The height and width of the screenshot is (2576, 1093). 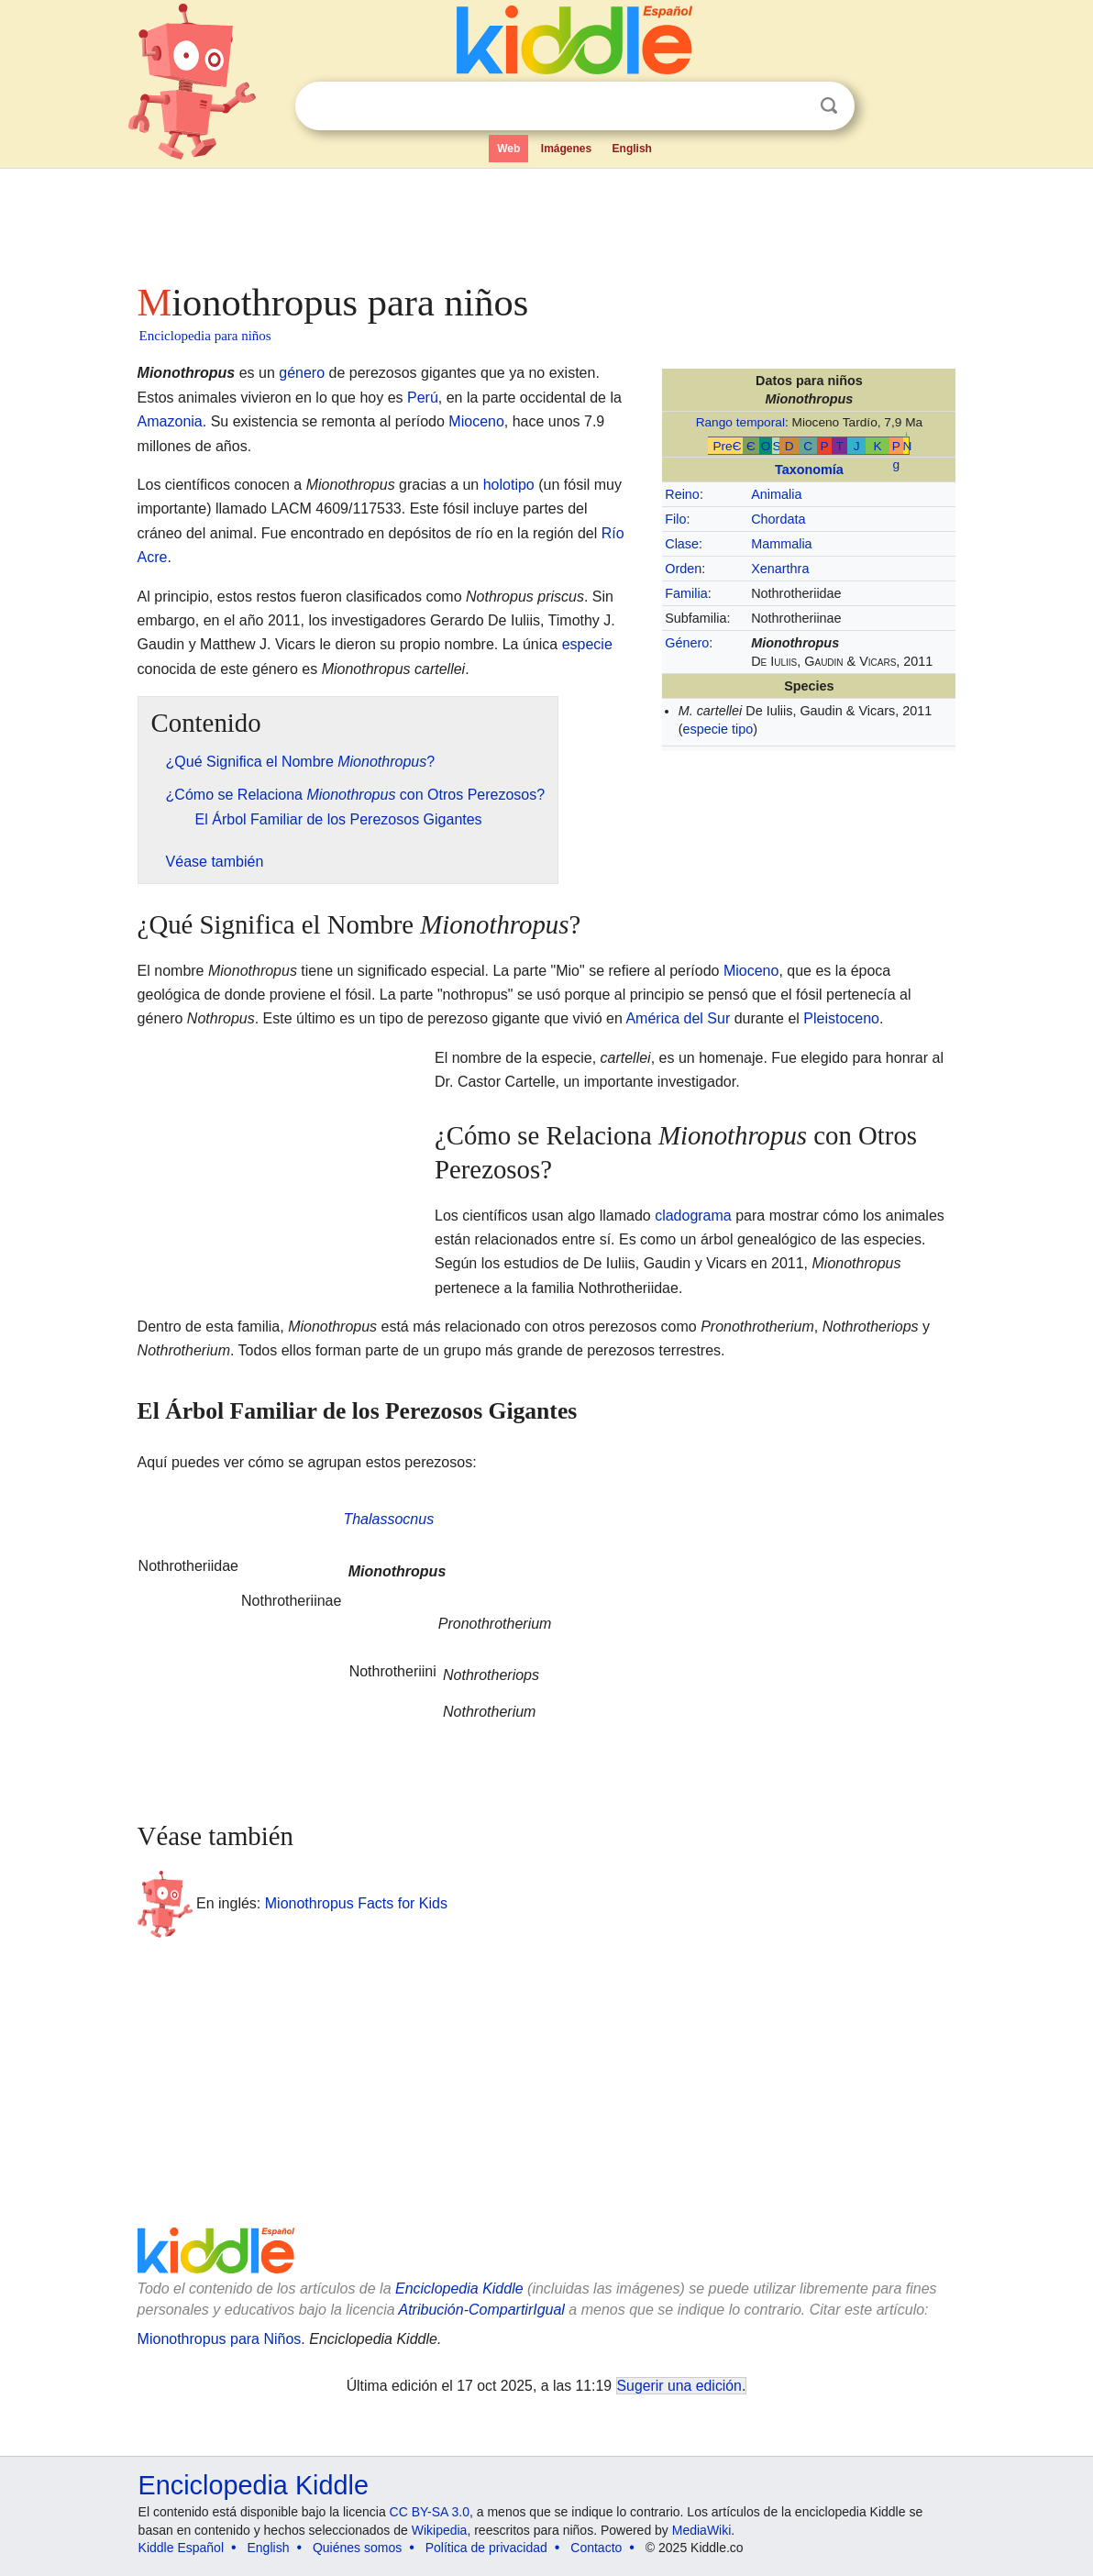 I want to click on [Advertisement], so click(x=546, y=220).